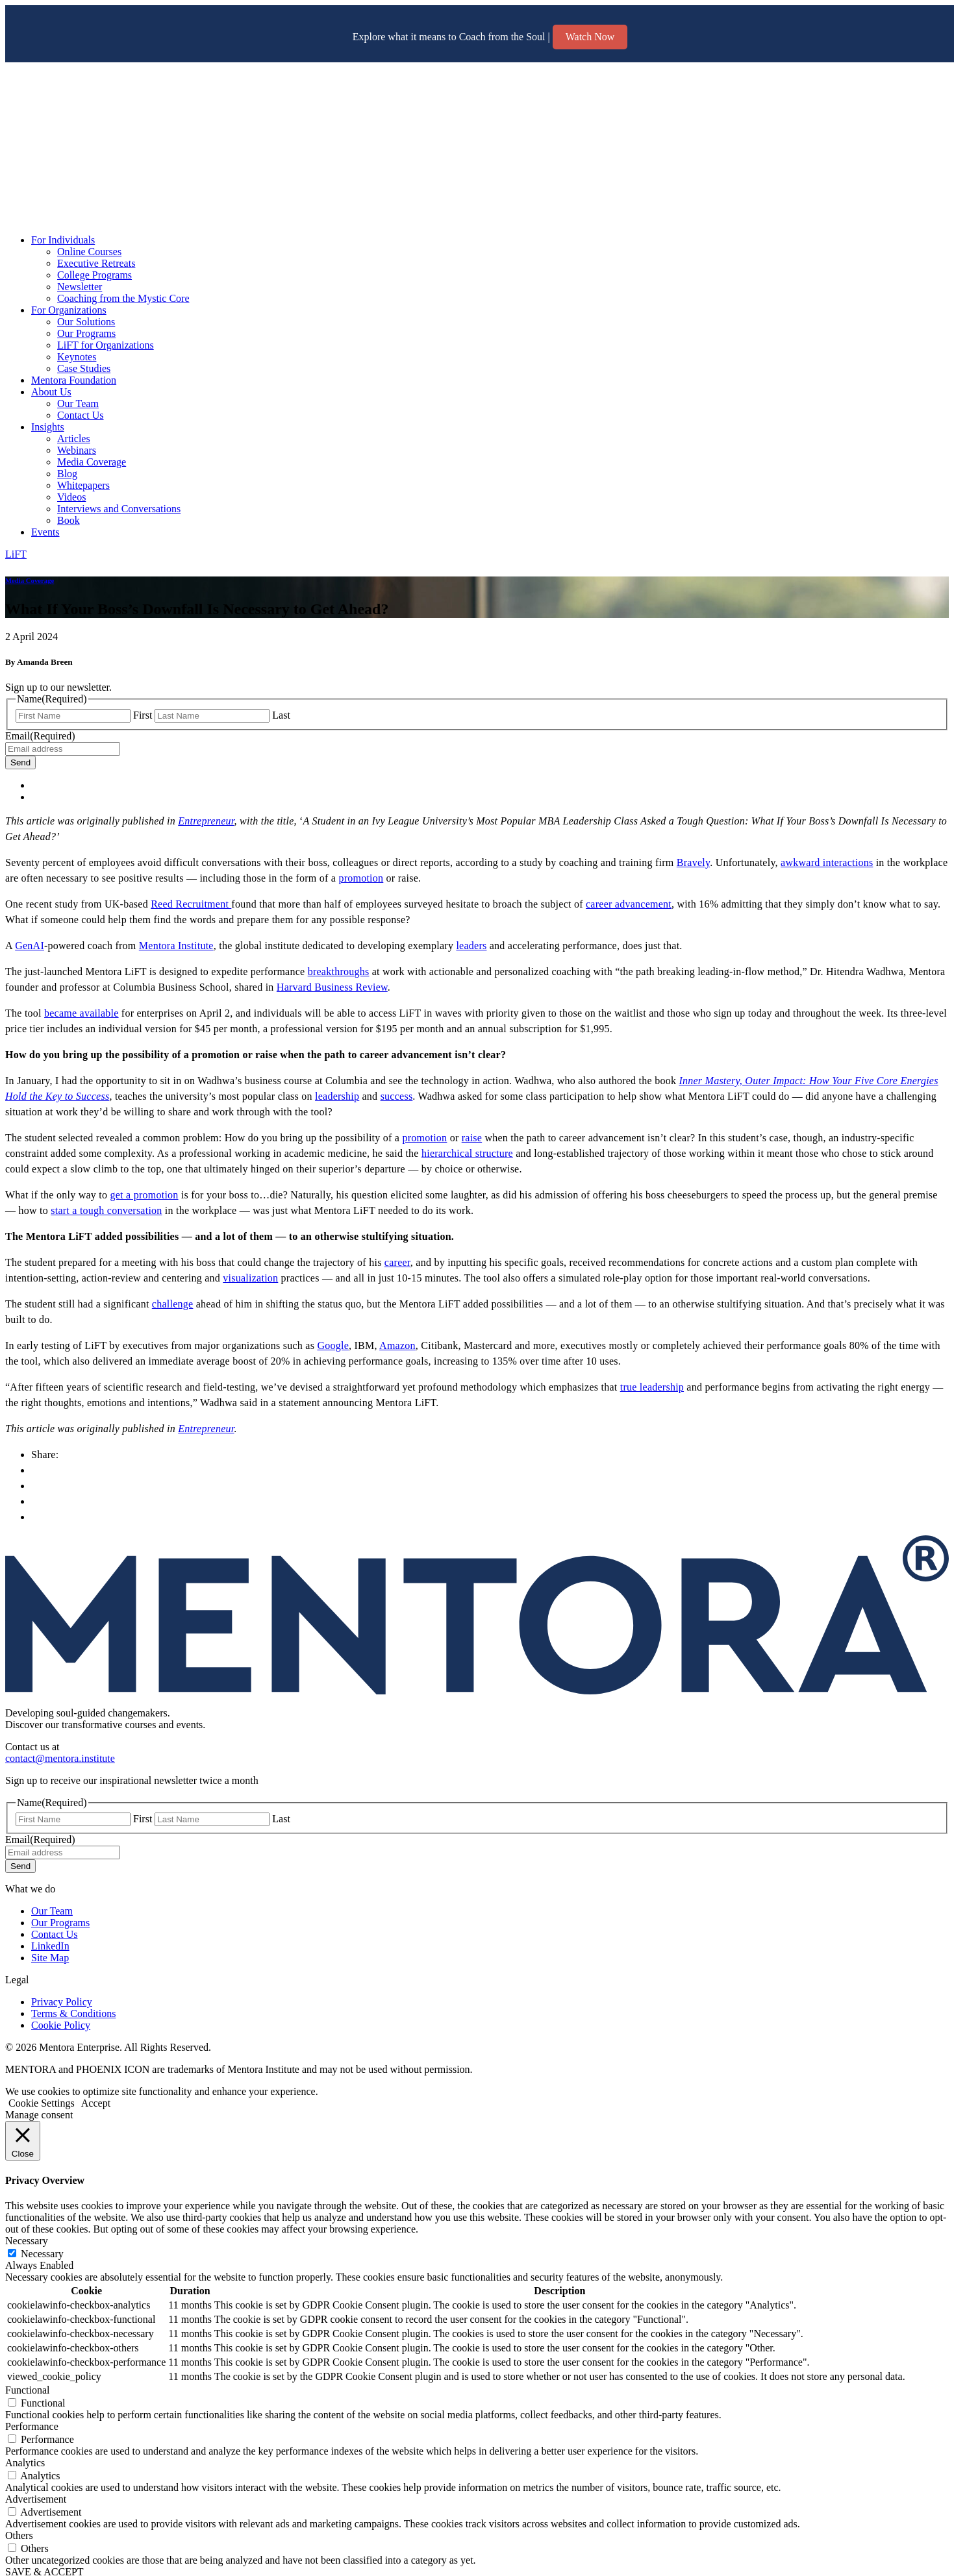 This screenshot has width=954, height=2576. Describe the element at coordinates (332, 987) in the screenshot. I see `Harvard Business Review` at that location.